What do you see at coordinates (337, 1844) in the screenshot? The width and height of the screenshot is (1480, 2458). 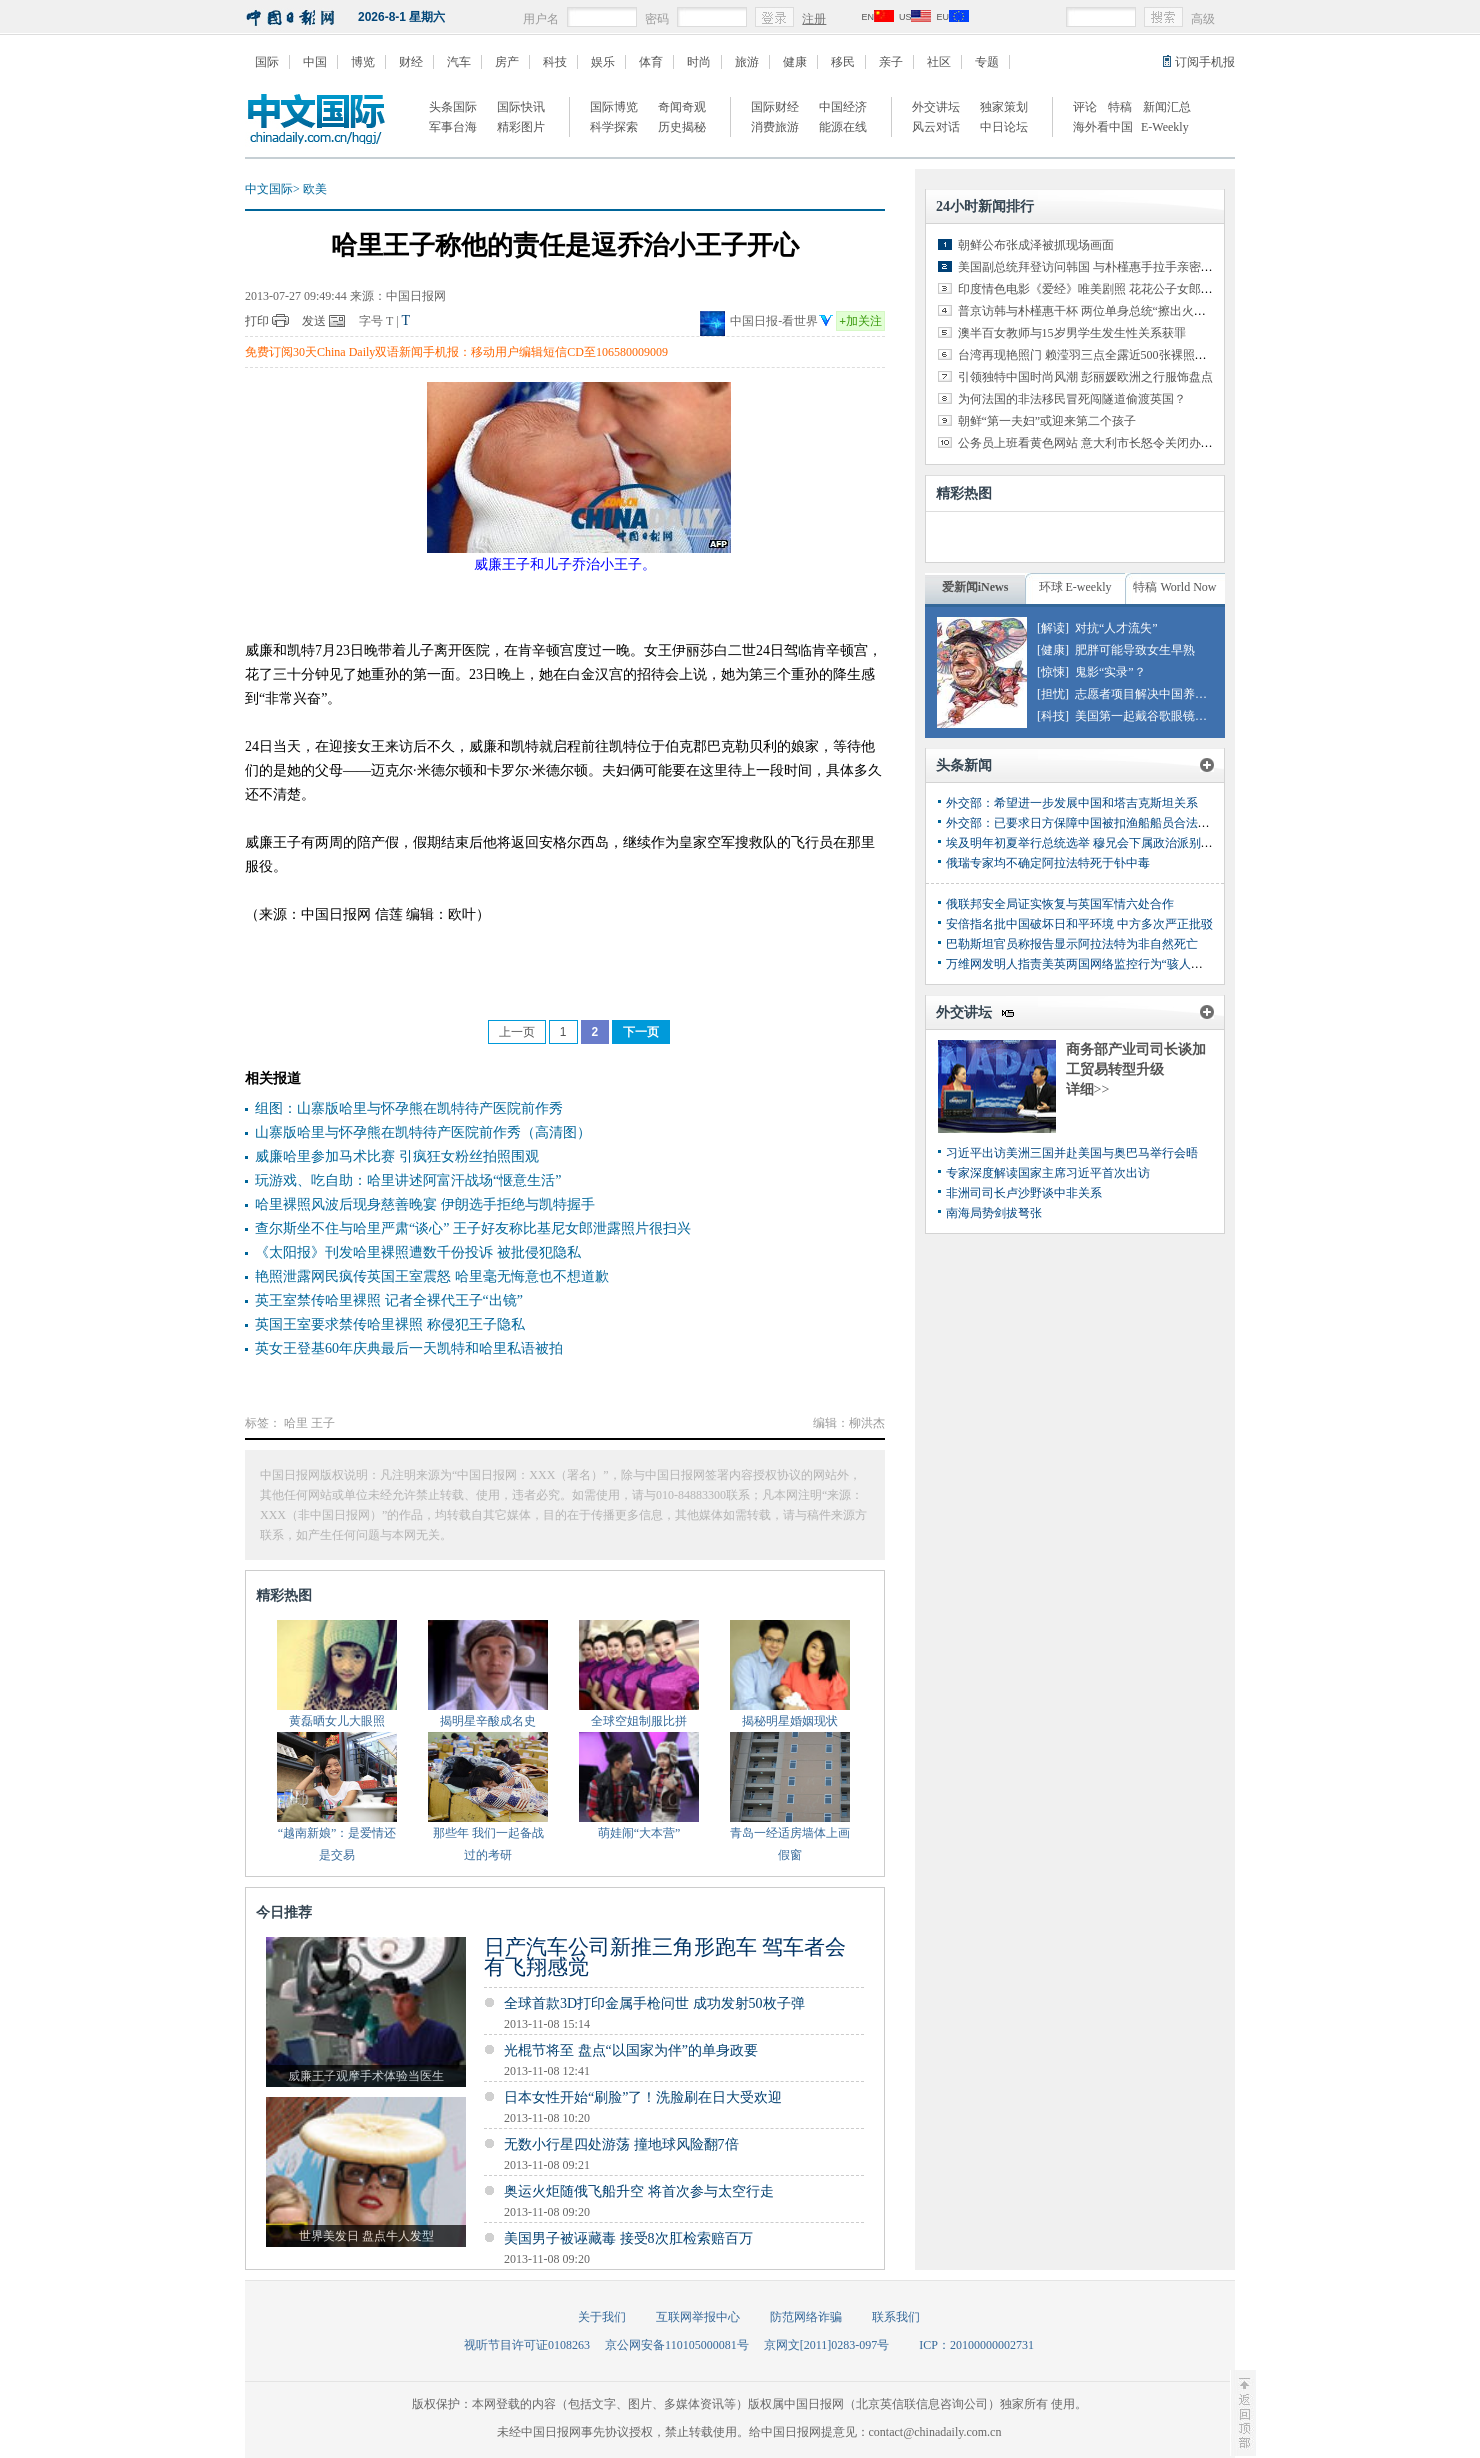 I see `“越南新娘”：是爱情还是交易` at bounding box center [337, 1844].